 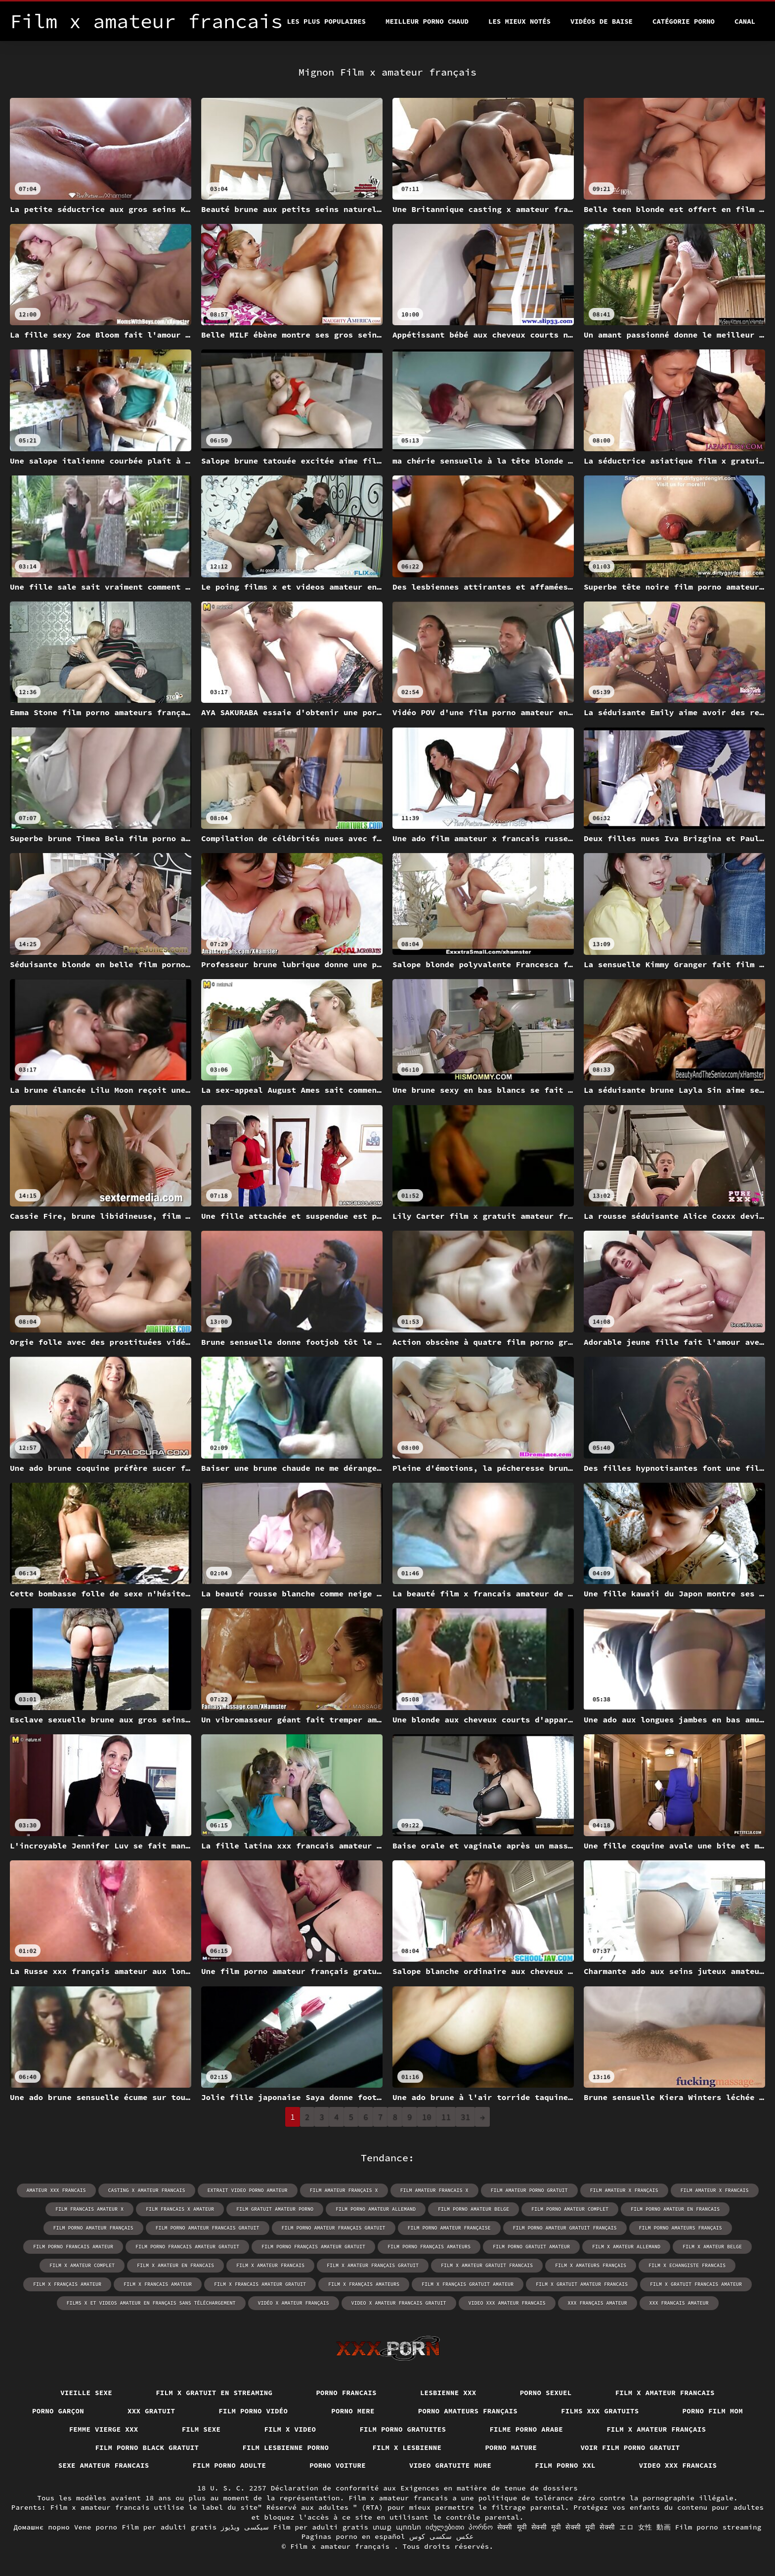 I want to click on film x français amateurs, so click(x=363, y=2284).